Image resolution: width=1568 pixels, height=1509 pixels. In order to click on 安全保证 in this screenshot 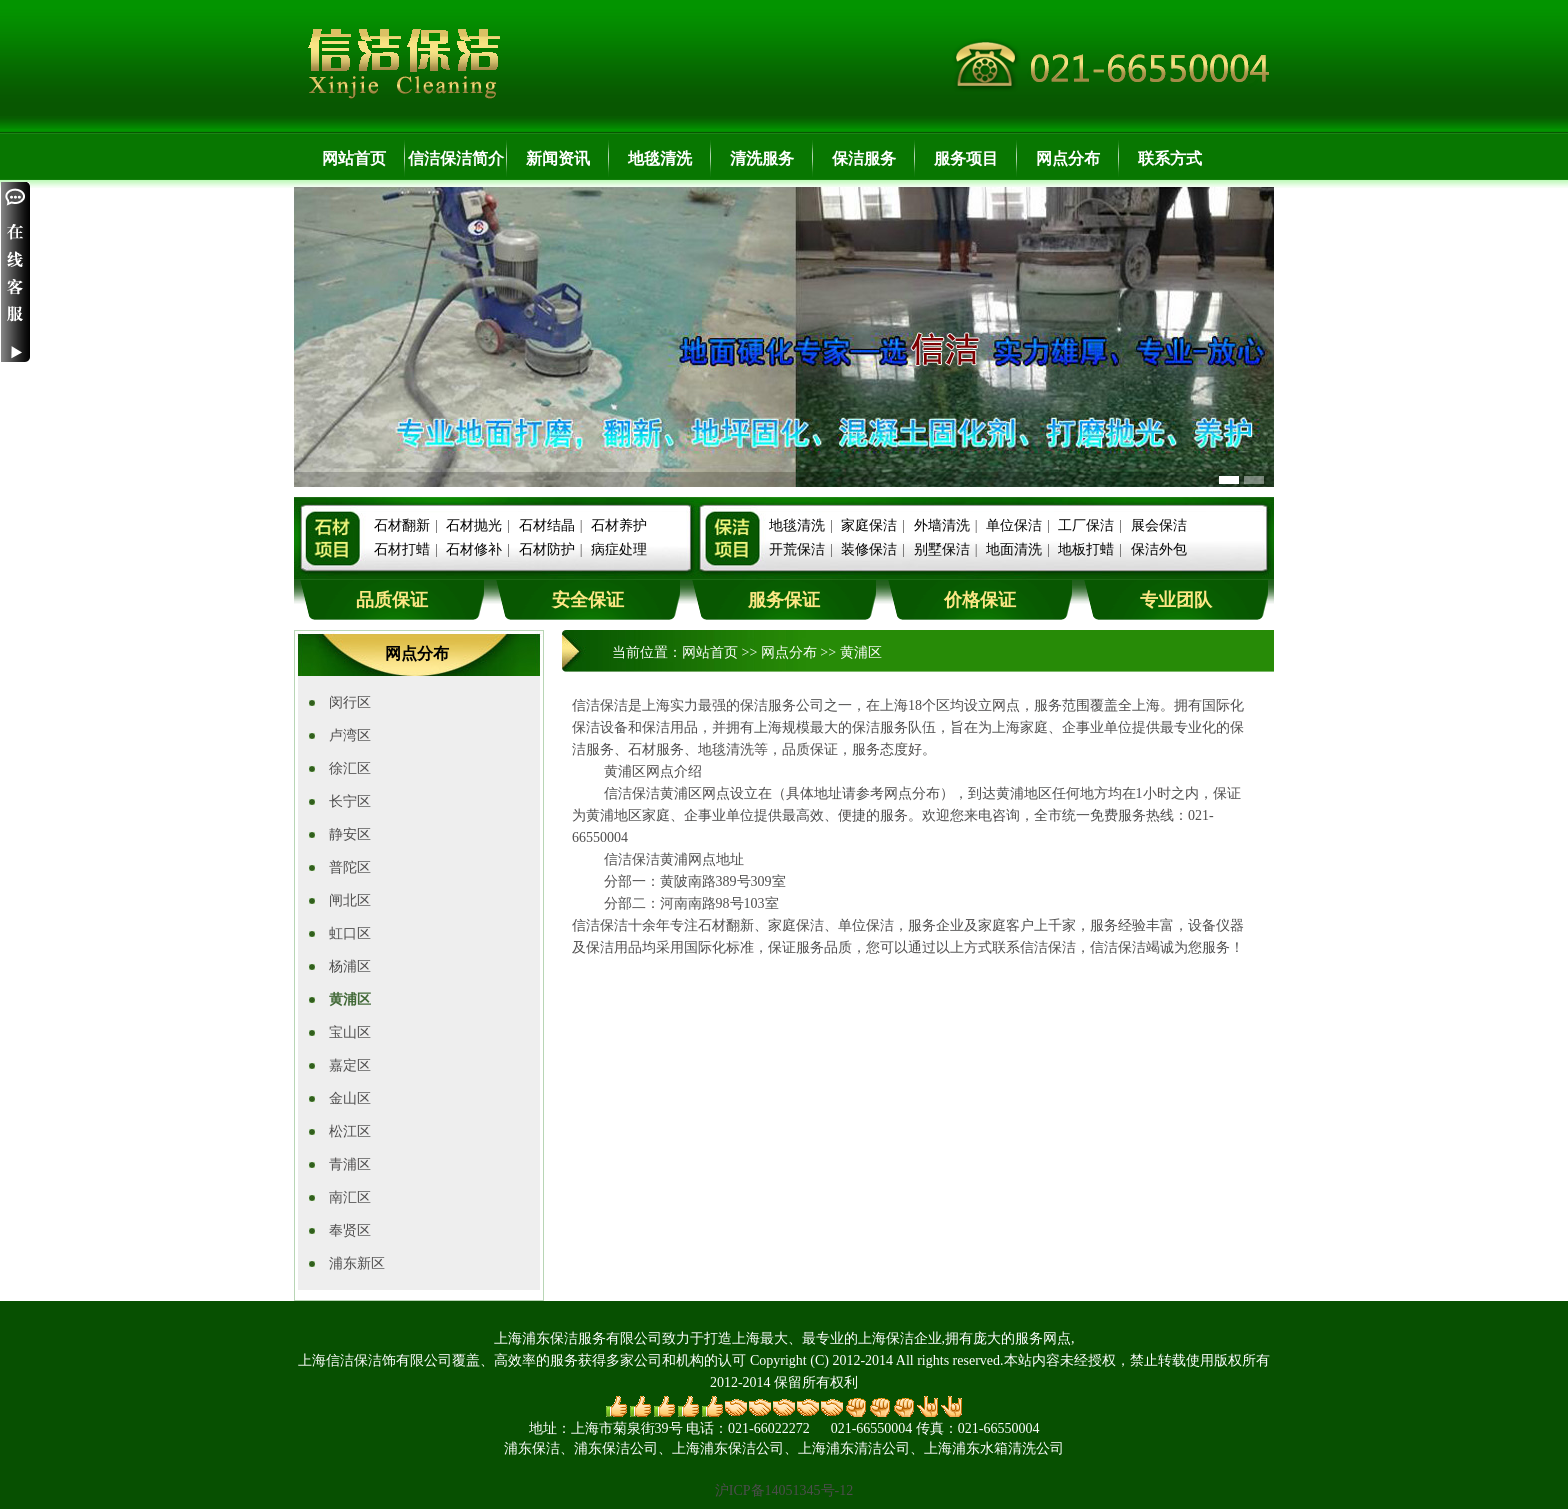, I will do `click(588, 600)`.